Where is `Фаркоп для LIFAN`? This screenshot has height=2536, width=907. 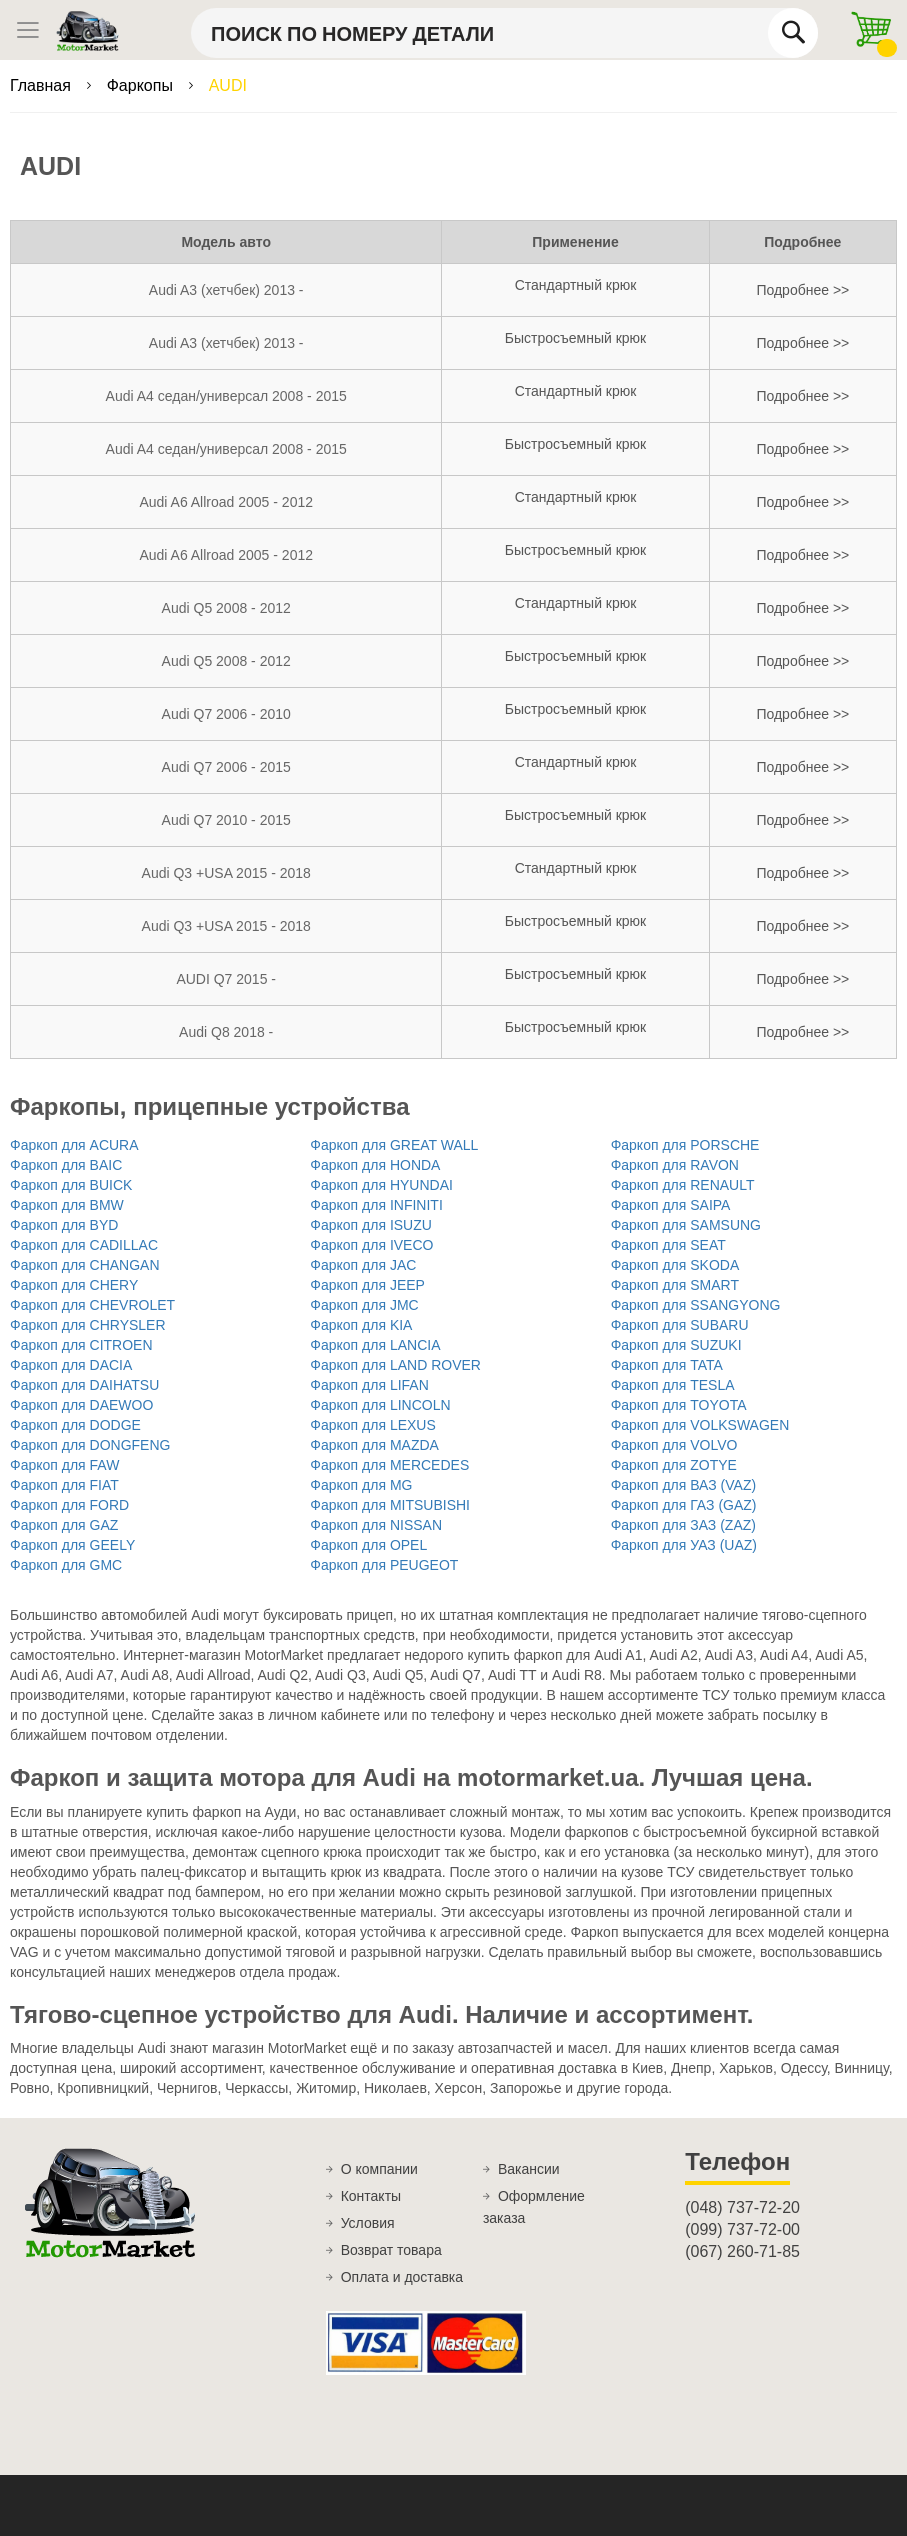 Фаркоп для LIFAN is located at coordinates (369, 1385).